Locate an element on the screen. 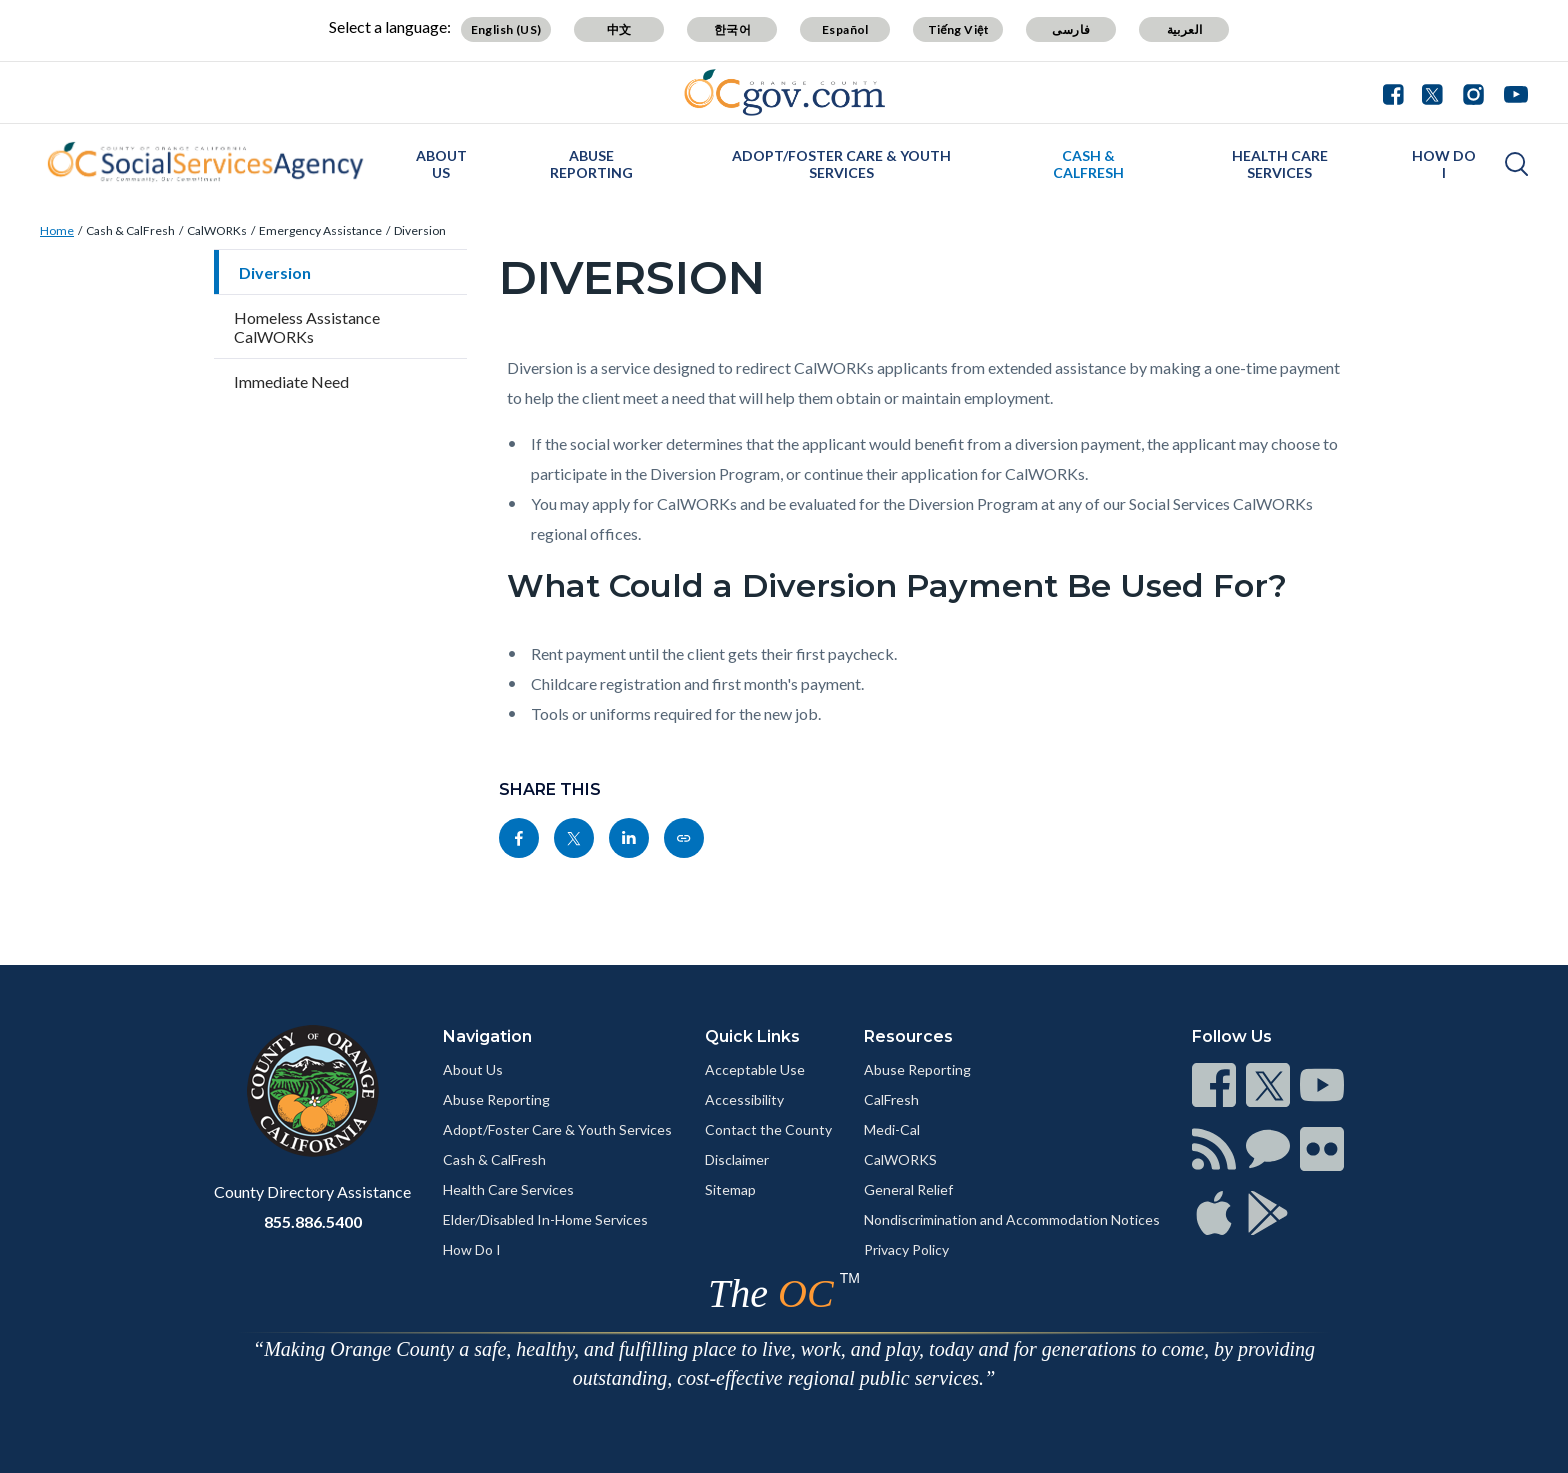  한국어 is located at coordinates (732, 29).